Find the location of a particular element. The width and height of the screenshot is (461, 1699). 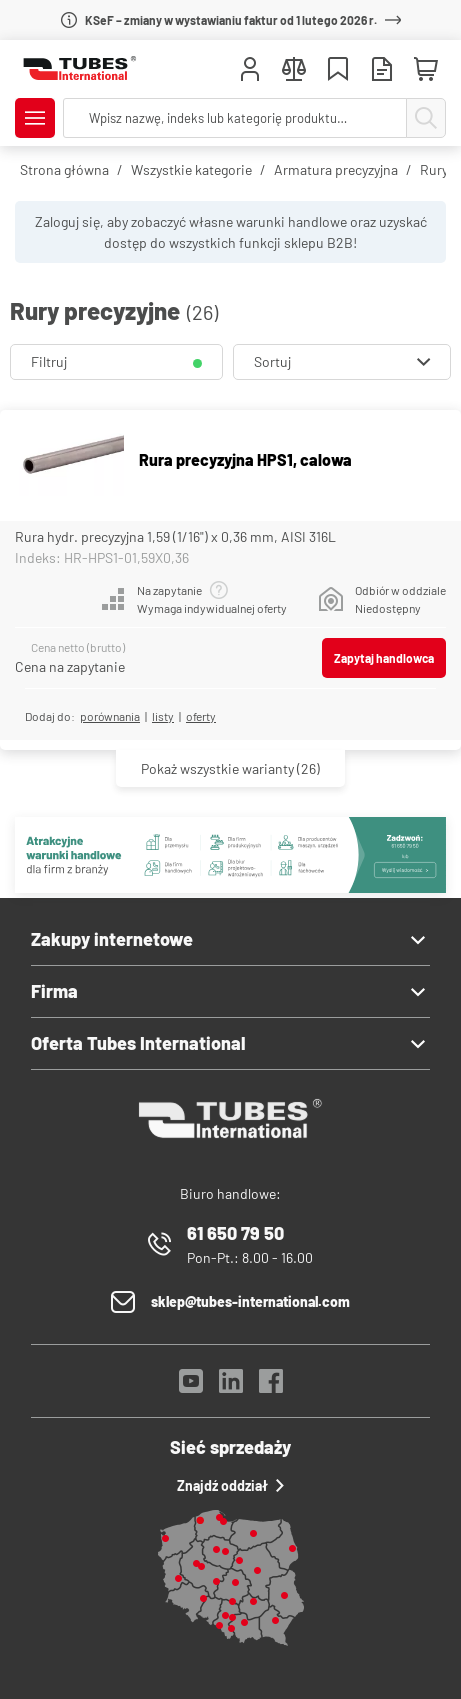

Rura hydr. precyzyjna 1,59 (1/16") x 0,36 mm, AISI 316L is located at coordinates (175, 536).